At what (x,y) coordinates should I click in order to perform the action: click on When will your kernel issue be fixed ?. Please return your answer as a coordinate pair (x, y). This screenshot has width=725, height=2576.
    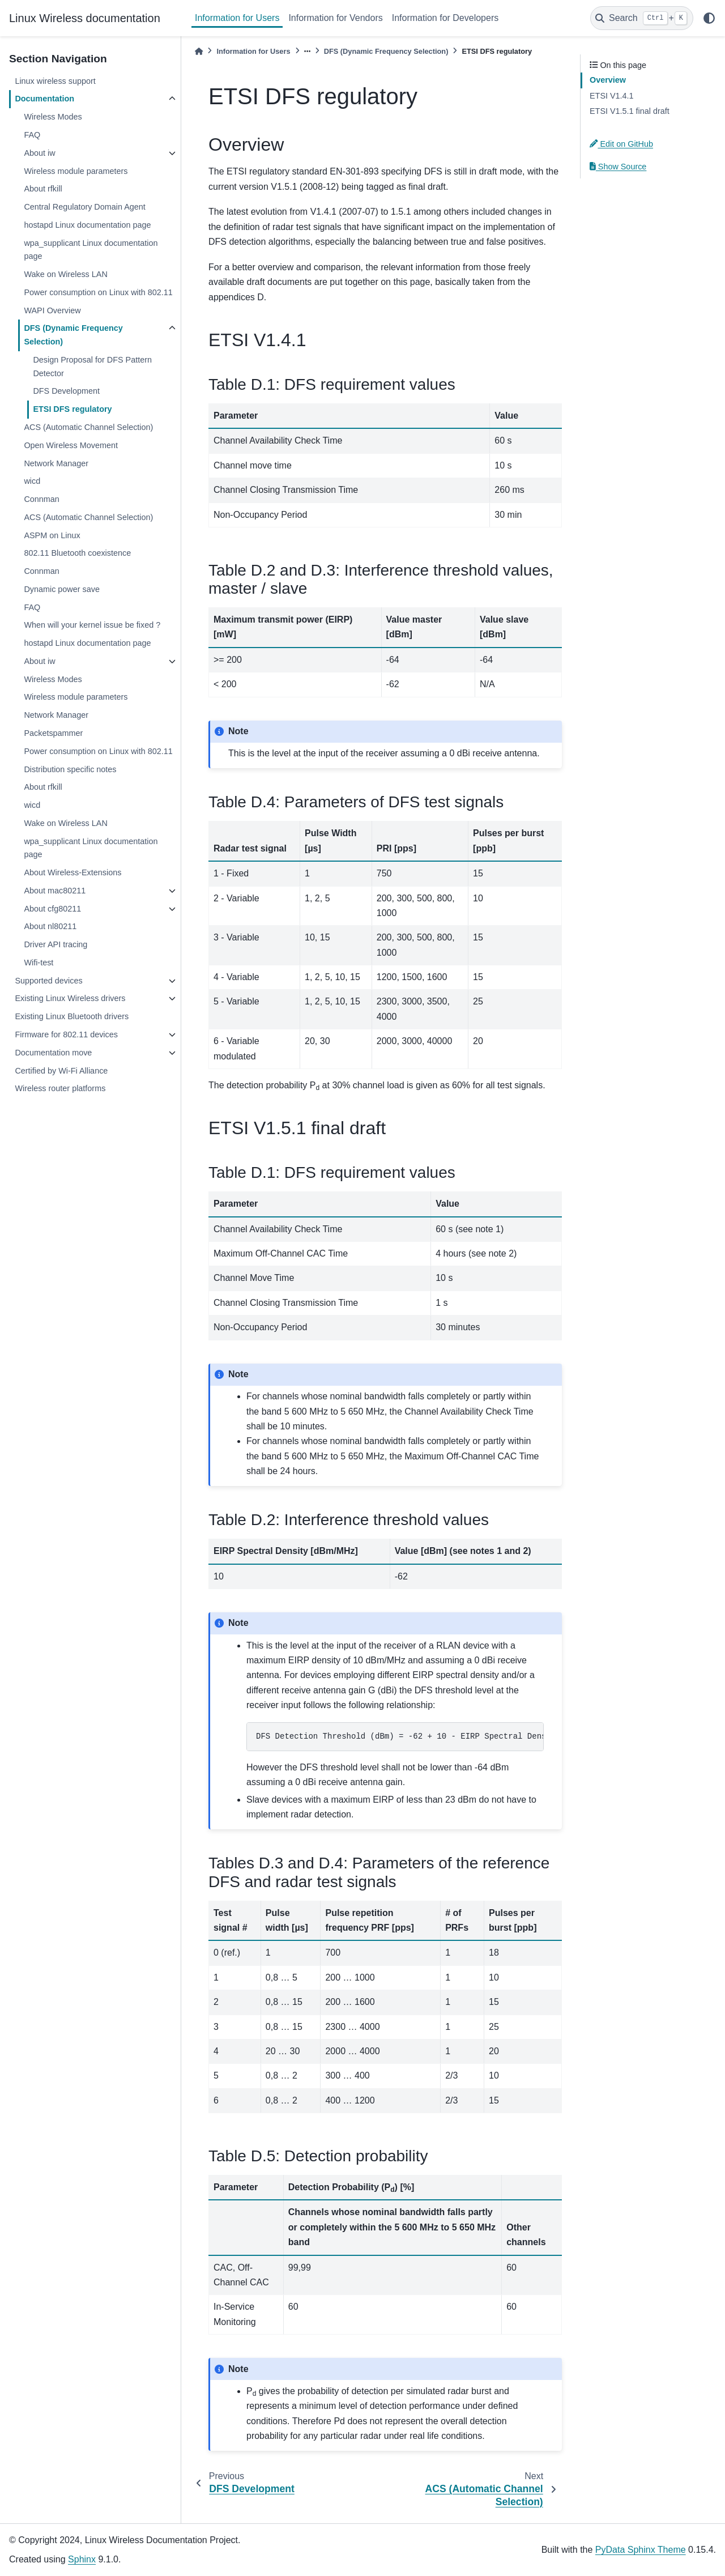
    Looking at the image, I should click on (92, 624).